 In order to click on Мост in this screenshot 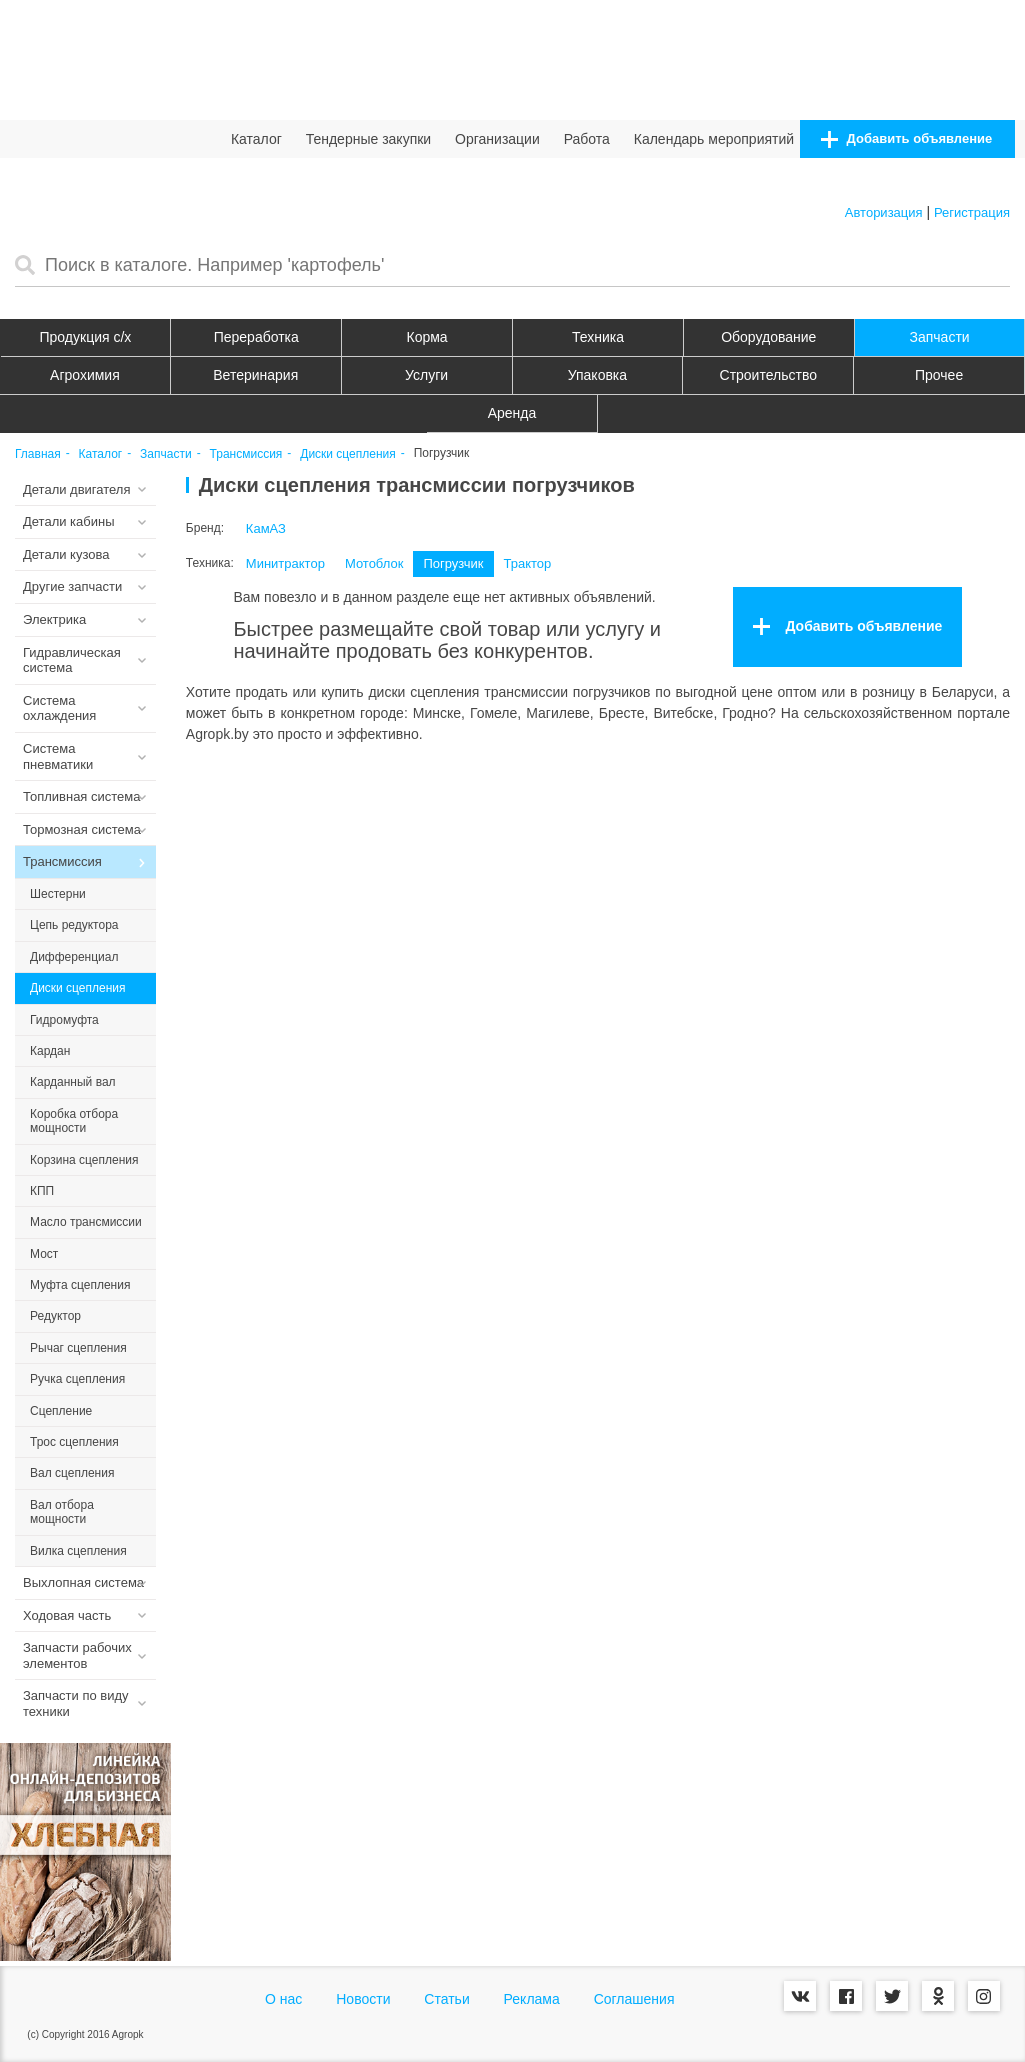, I will do `click(44, 1254)`.